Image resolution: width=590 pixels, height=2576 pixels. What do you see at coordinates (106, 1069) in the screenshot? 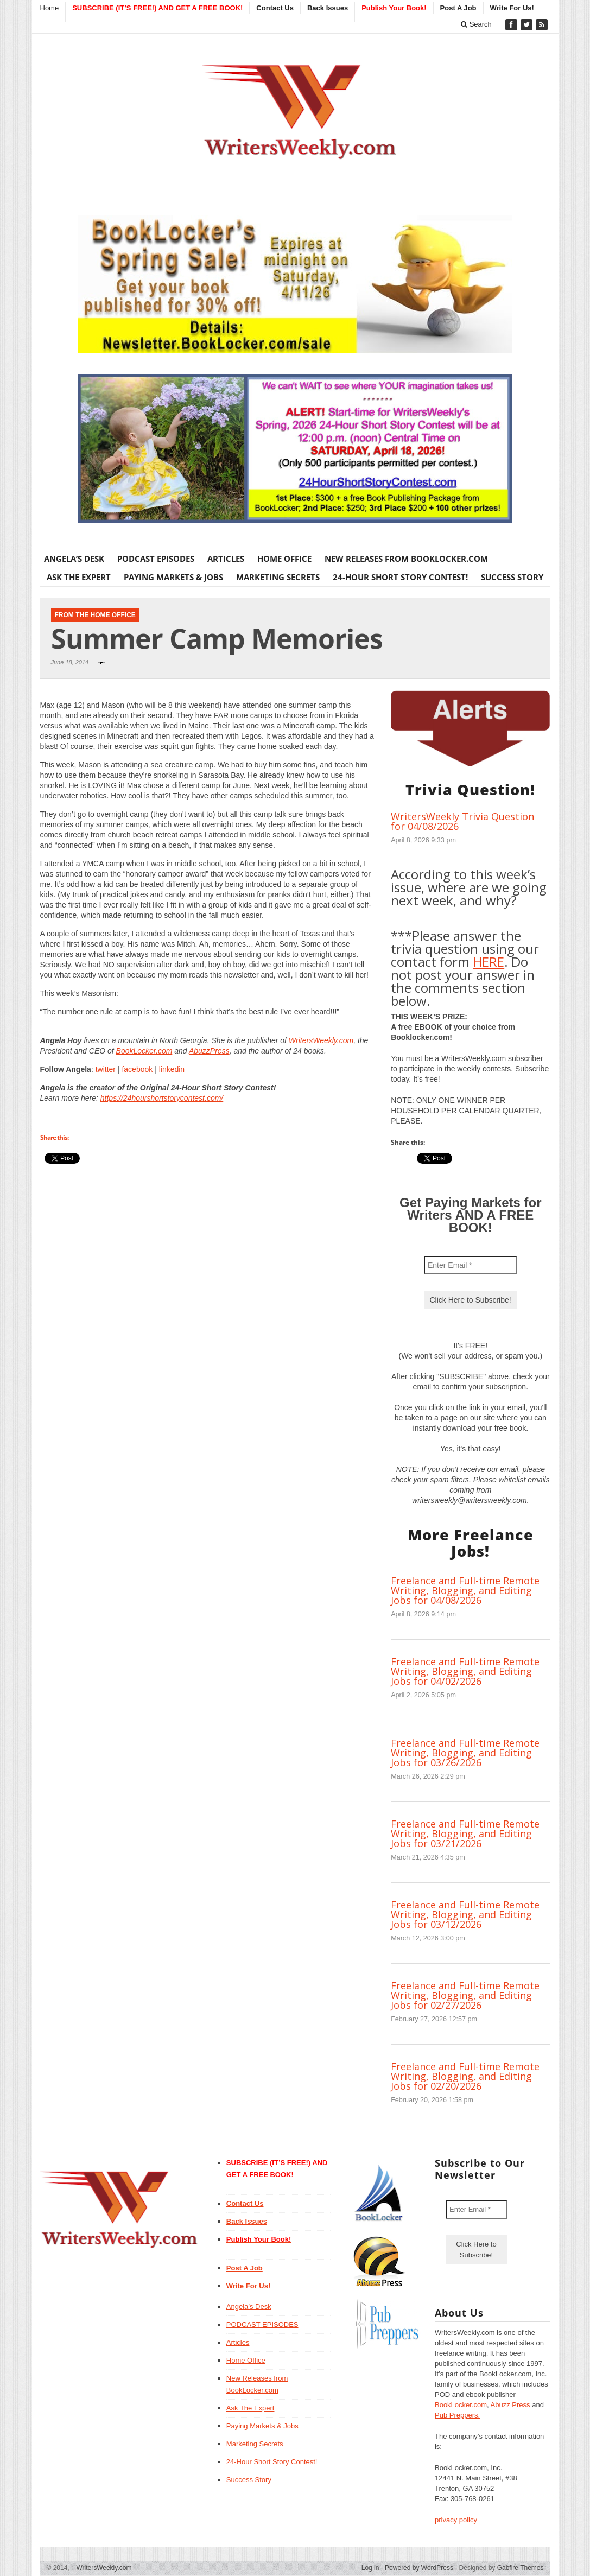
I see `twitter` at bounding box center [106, 1069].